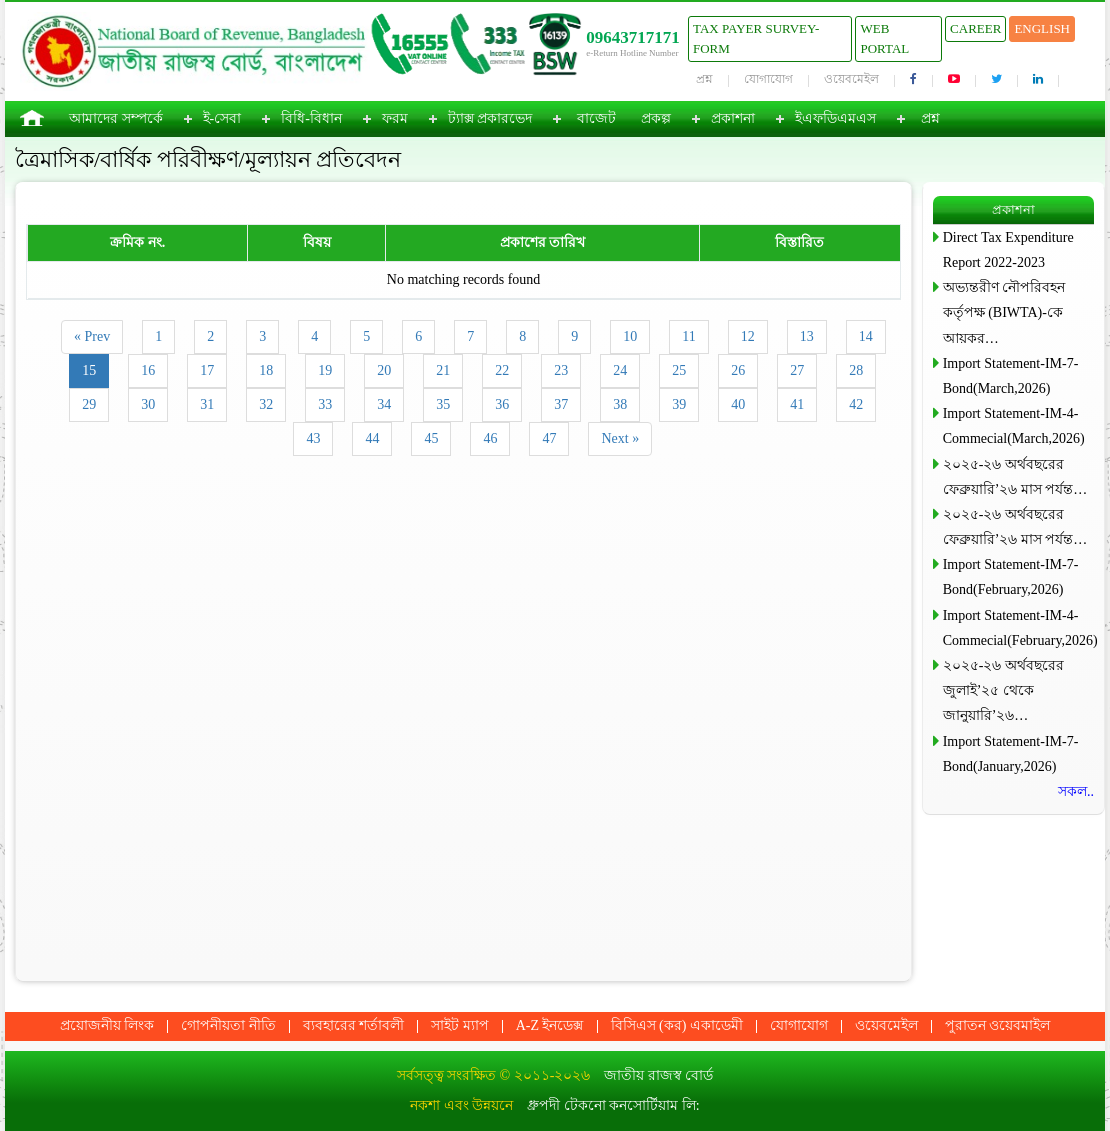  Describe the element at coordinates (1014, 426) in the screenshot. I see `Import Statement-IM-4-Commecial(March,2026)` at that location.